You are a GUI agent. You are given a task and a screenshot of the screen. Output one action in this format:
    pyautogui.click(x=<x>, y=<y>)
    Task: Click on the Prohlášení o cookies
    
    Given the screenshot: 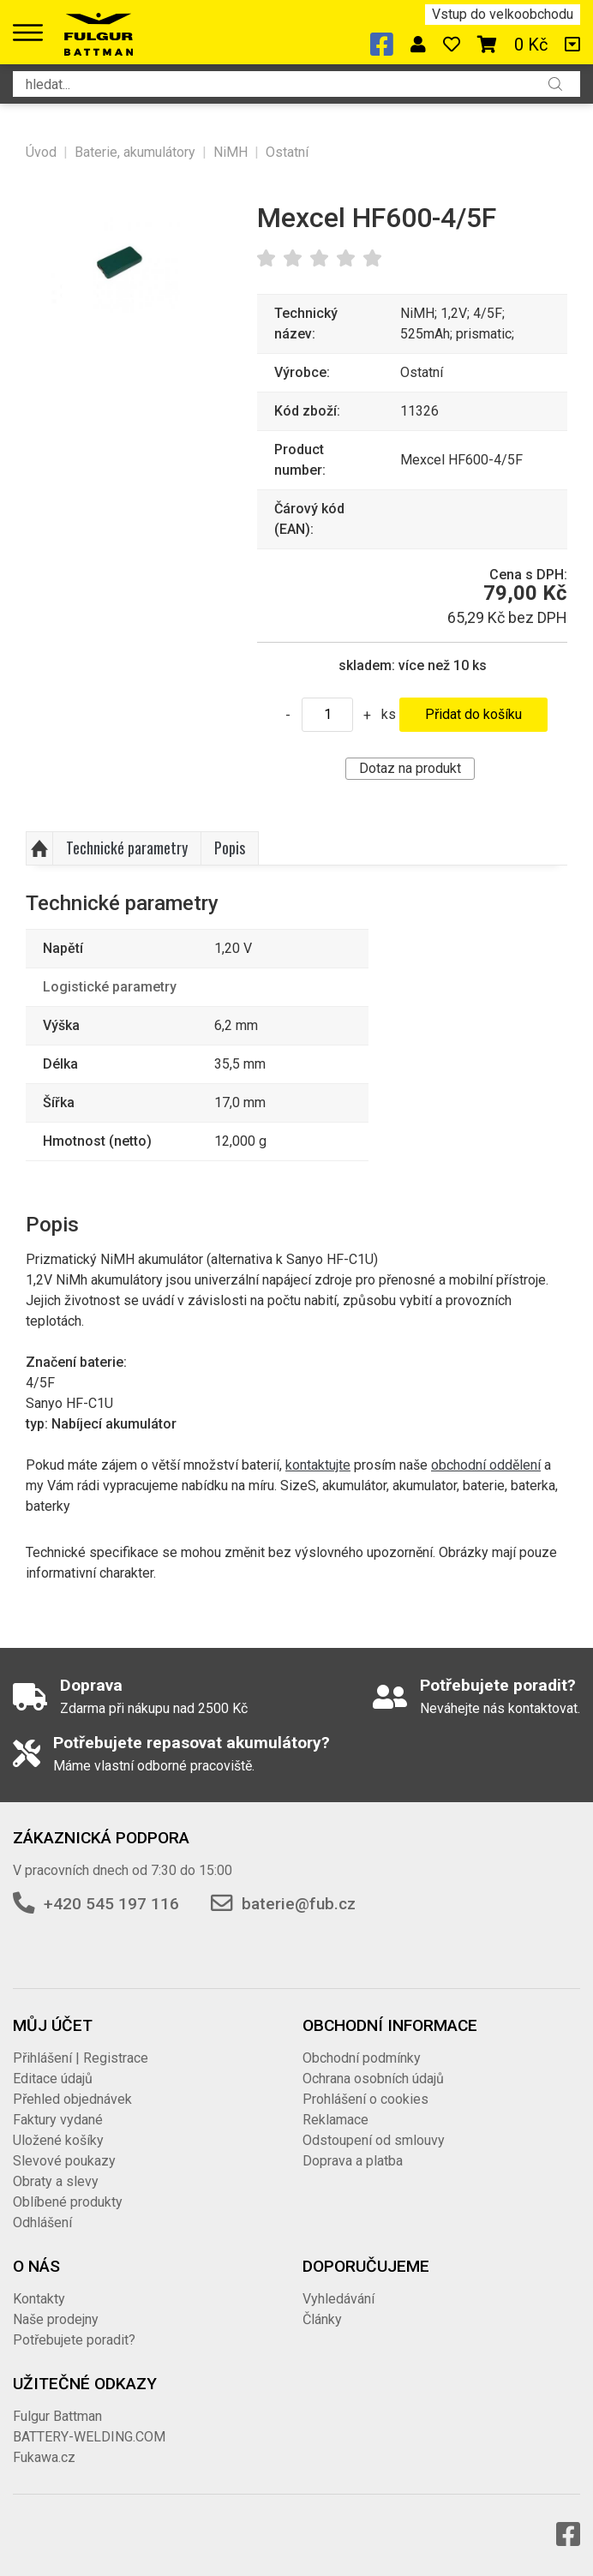 What is the action you would take?
    pyautogui.click(x=365, y=2099)
    